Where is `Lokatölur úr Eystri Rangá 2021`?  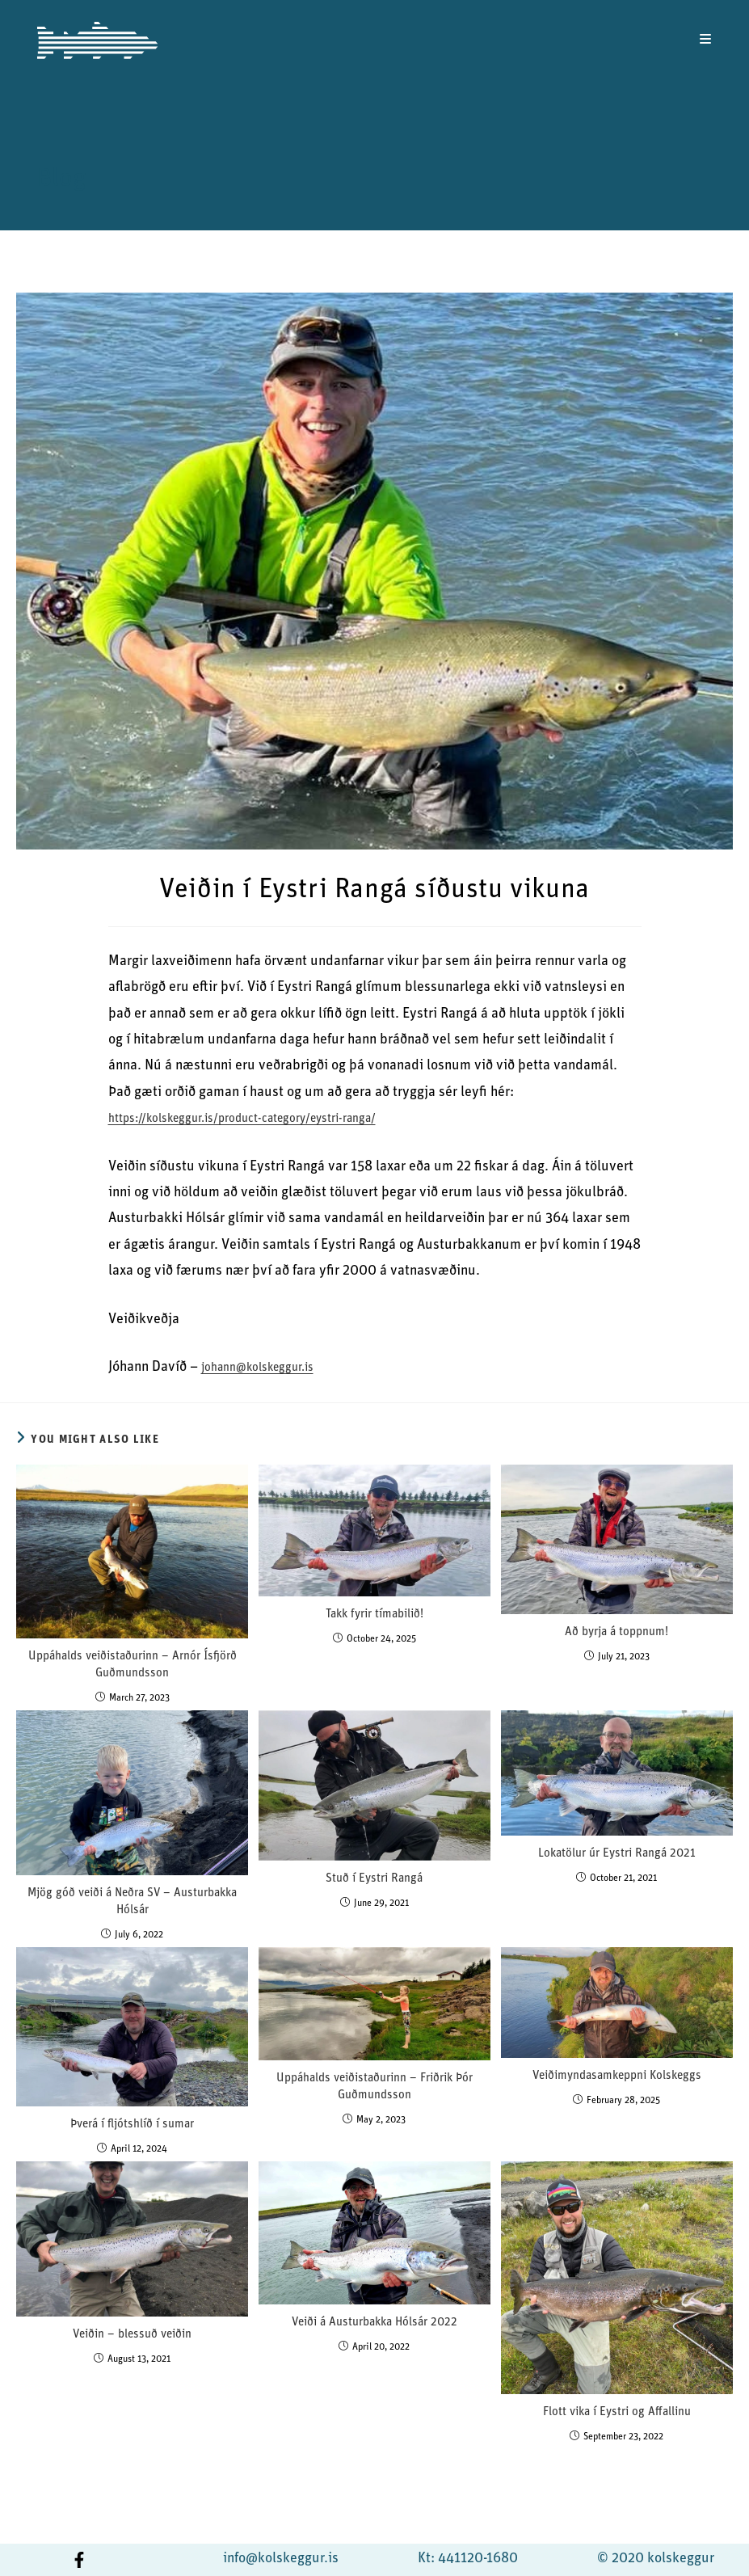
Lokatölur úr Eystri Rangá 2021 is located at coordinates (617, 1854).